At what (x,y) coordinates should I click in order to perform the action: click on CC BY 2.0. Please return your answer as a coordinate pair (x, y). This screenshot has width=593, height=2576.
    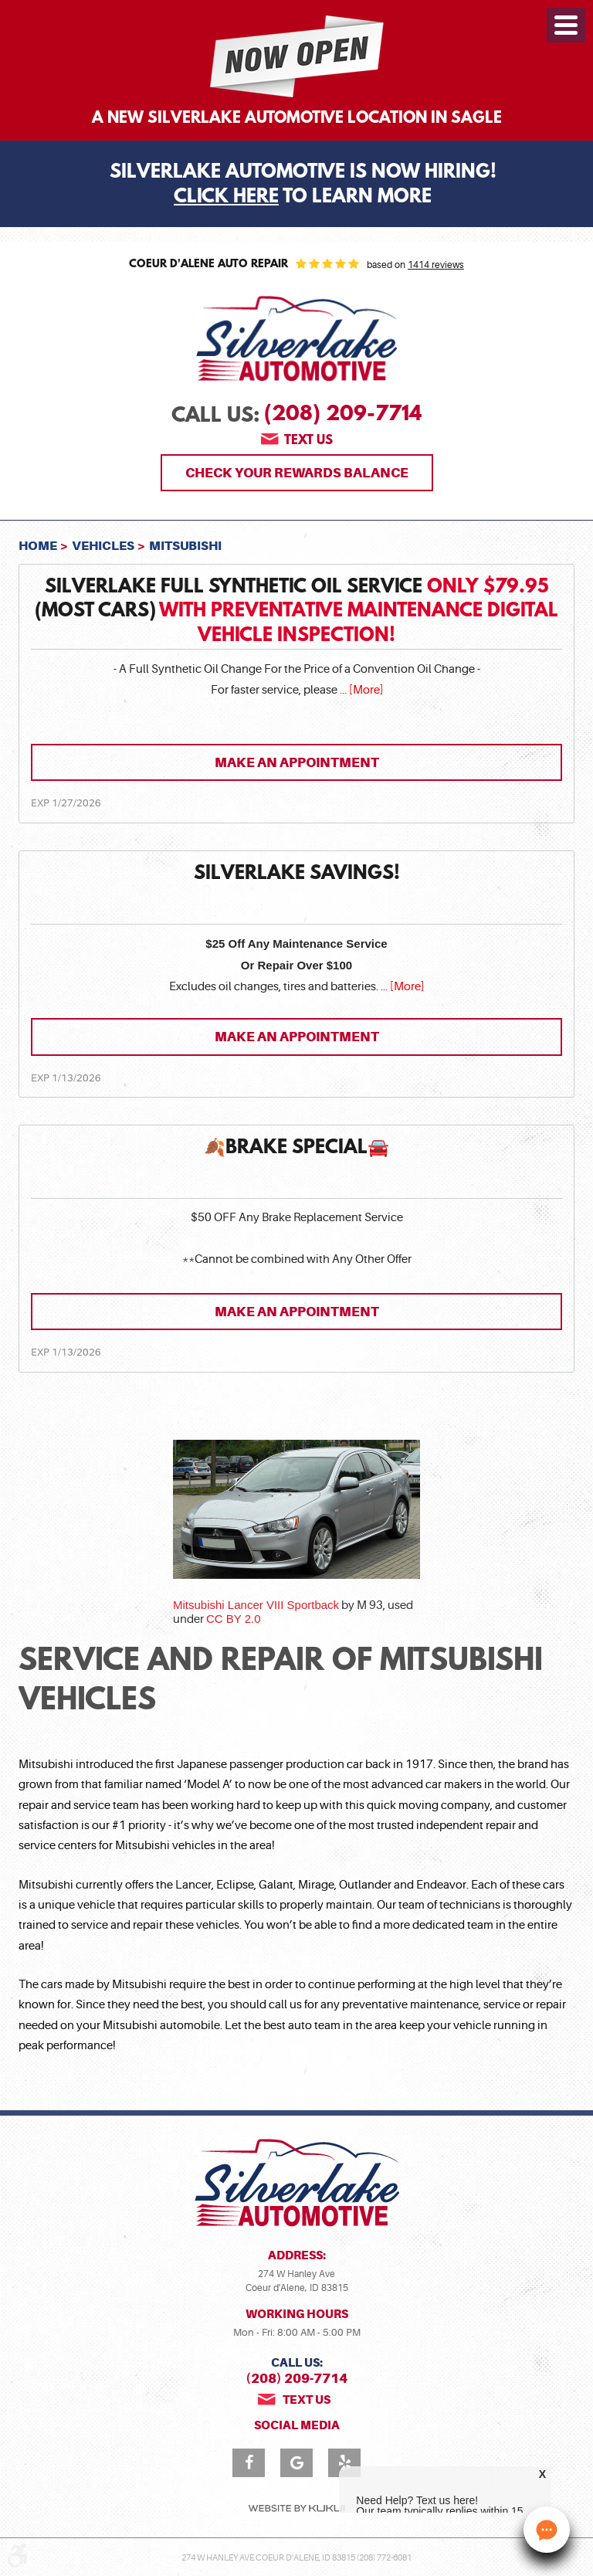
    Looking at the image, I should click on (233, 1618).